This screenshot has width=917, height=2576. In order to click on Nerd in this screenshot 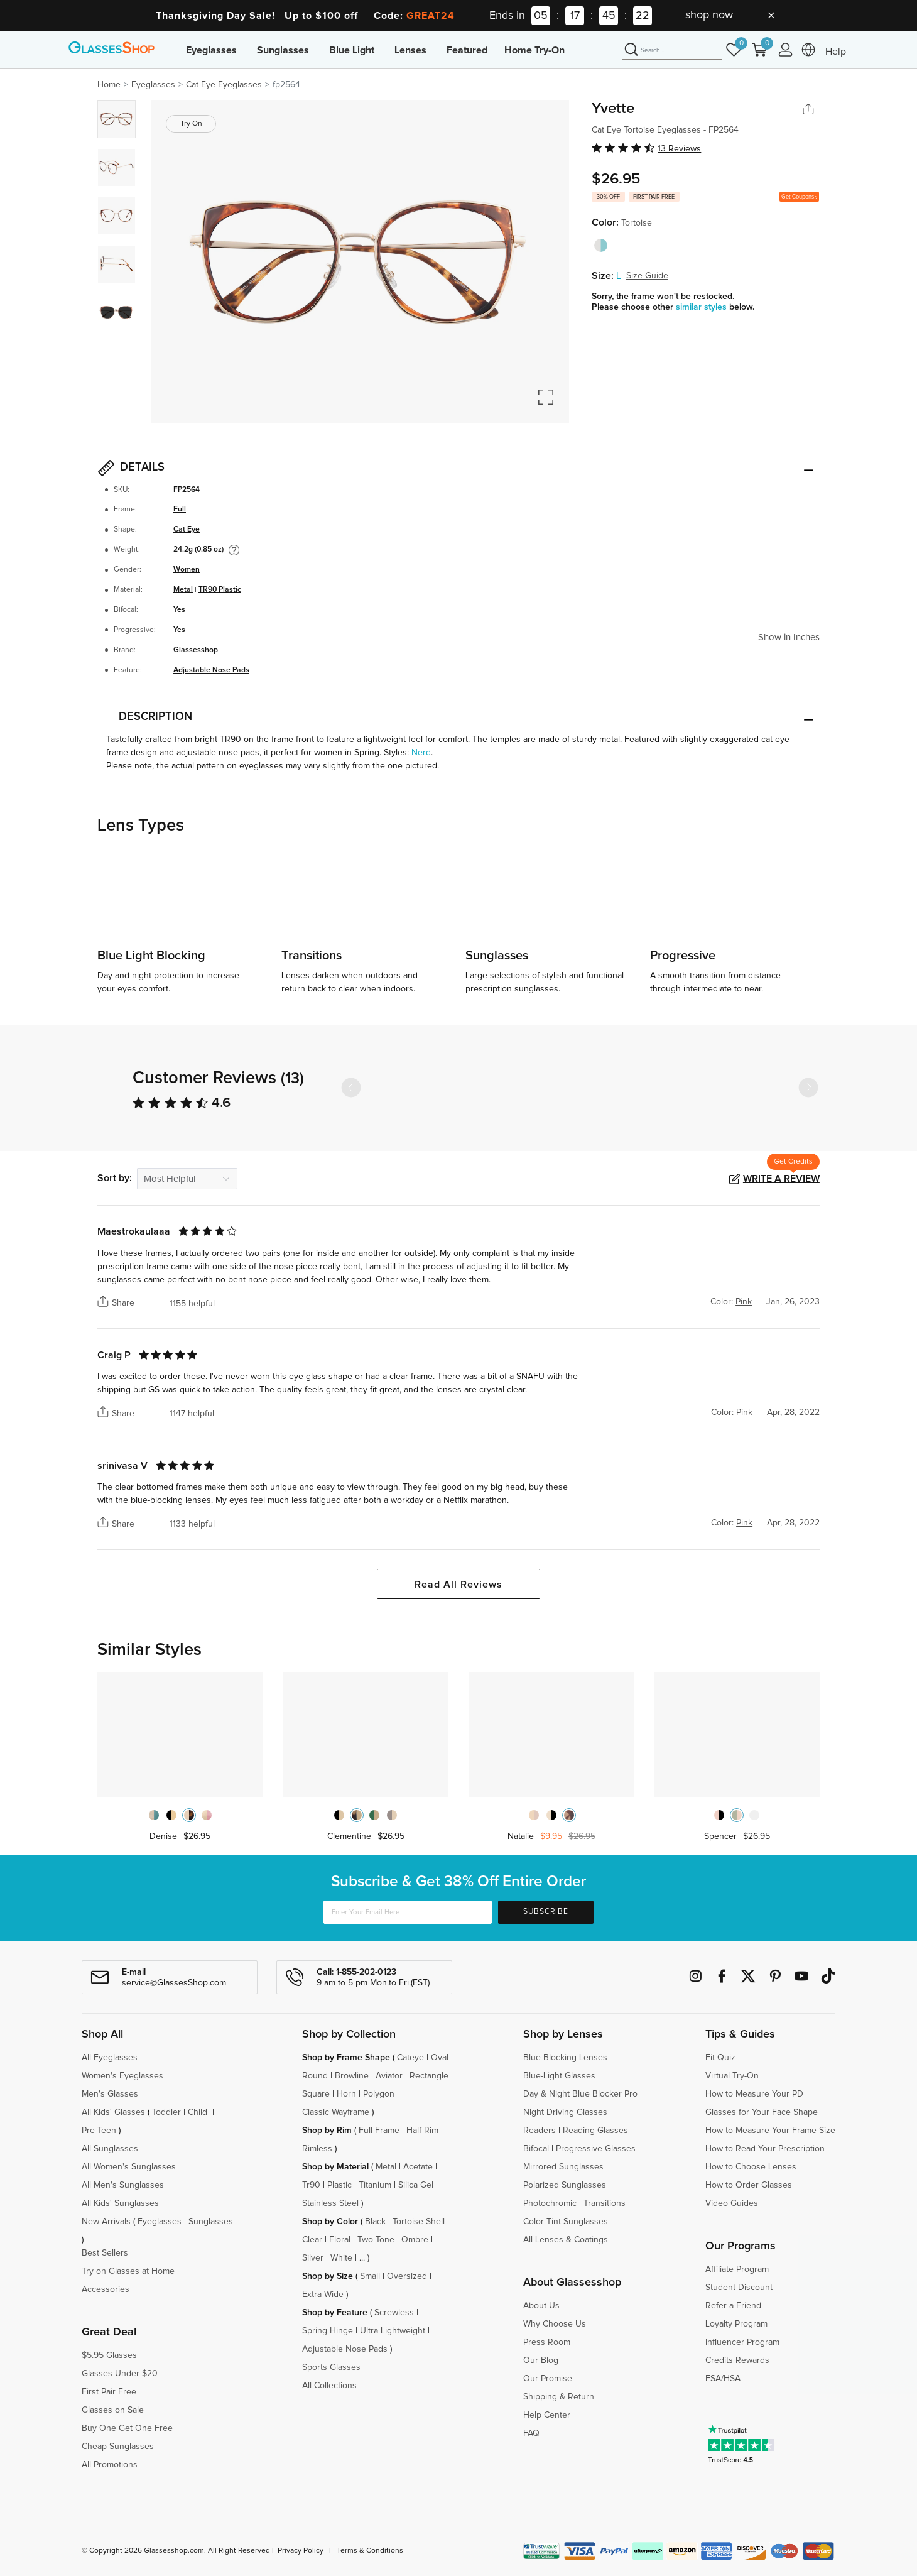, I will do `click(421, 752)`.